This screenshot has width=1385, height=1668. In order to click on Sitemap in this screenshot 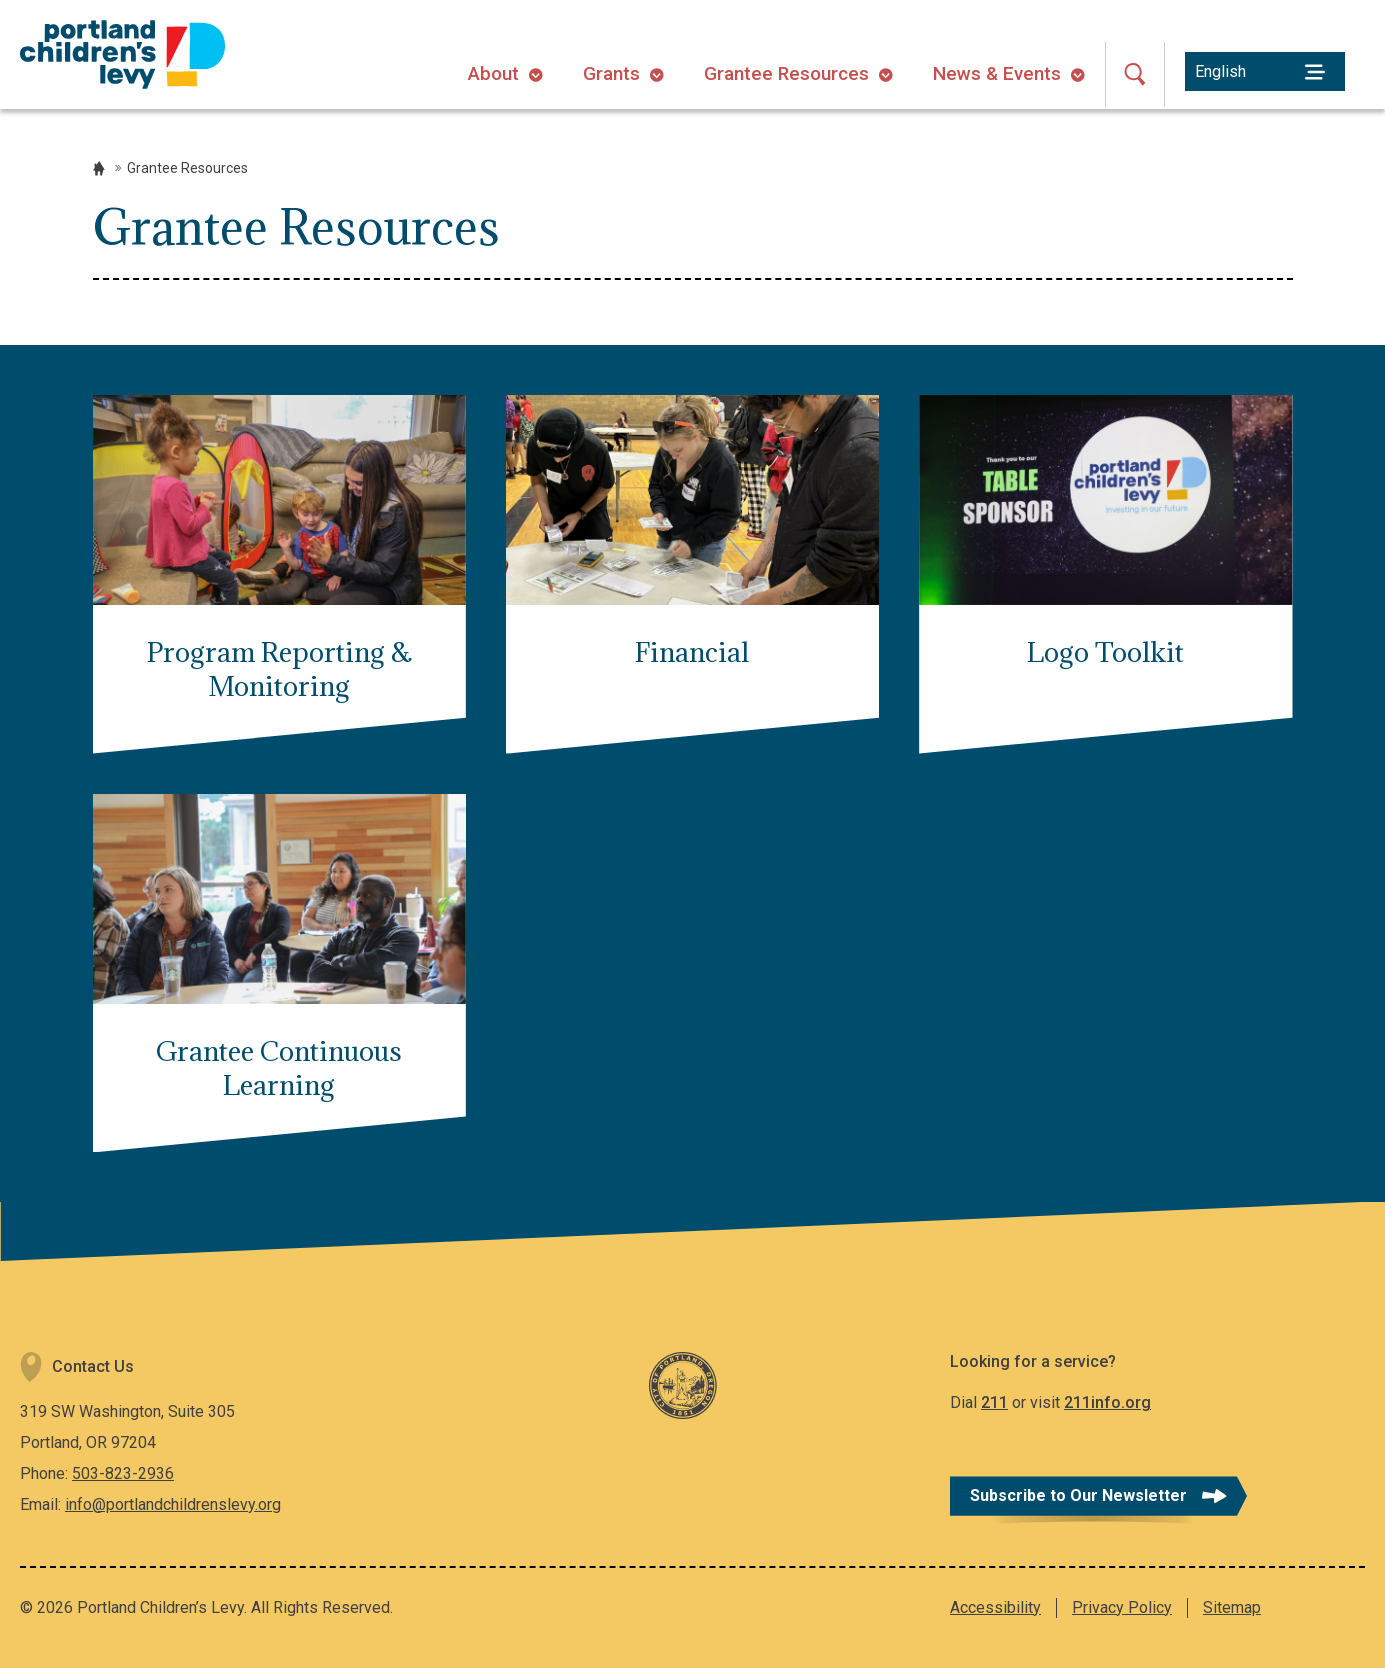, I will do `click(1232, 1607)`.